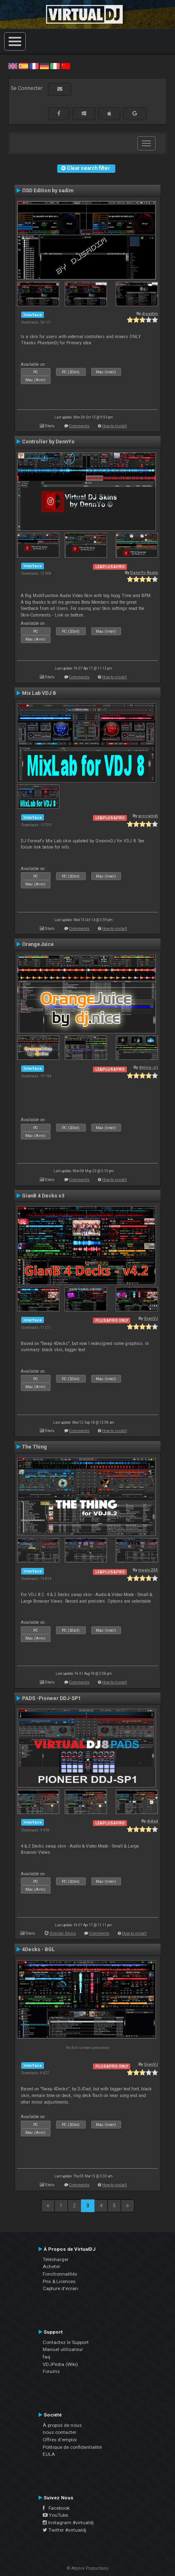  I want to click on djnice :o), so click(148, 1067).